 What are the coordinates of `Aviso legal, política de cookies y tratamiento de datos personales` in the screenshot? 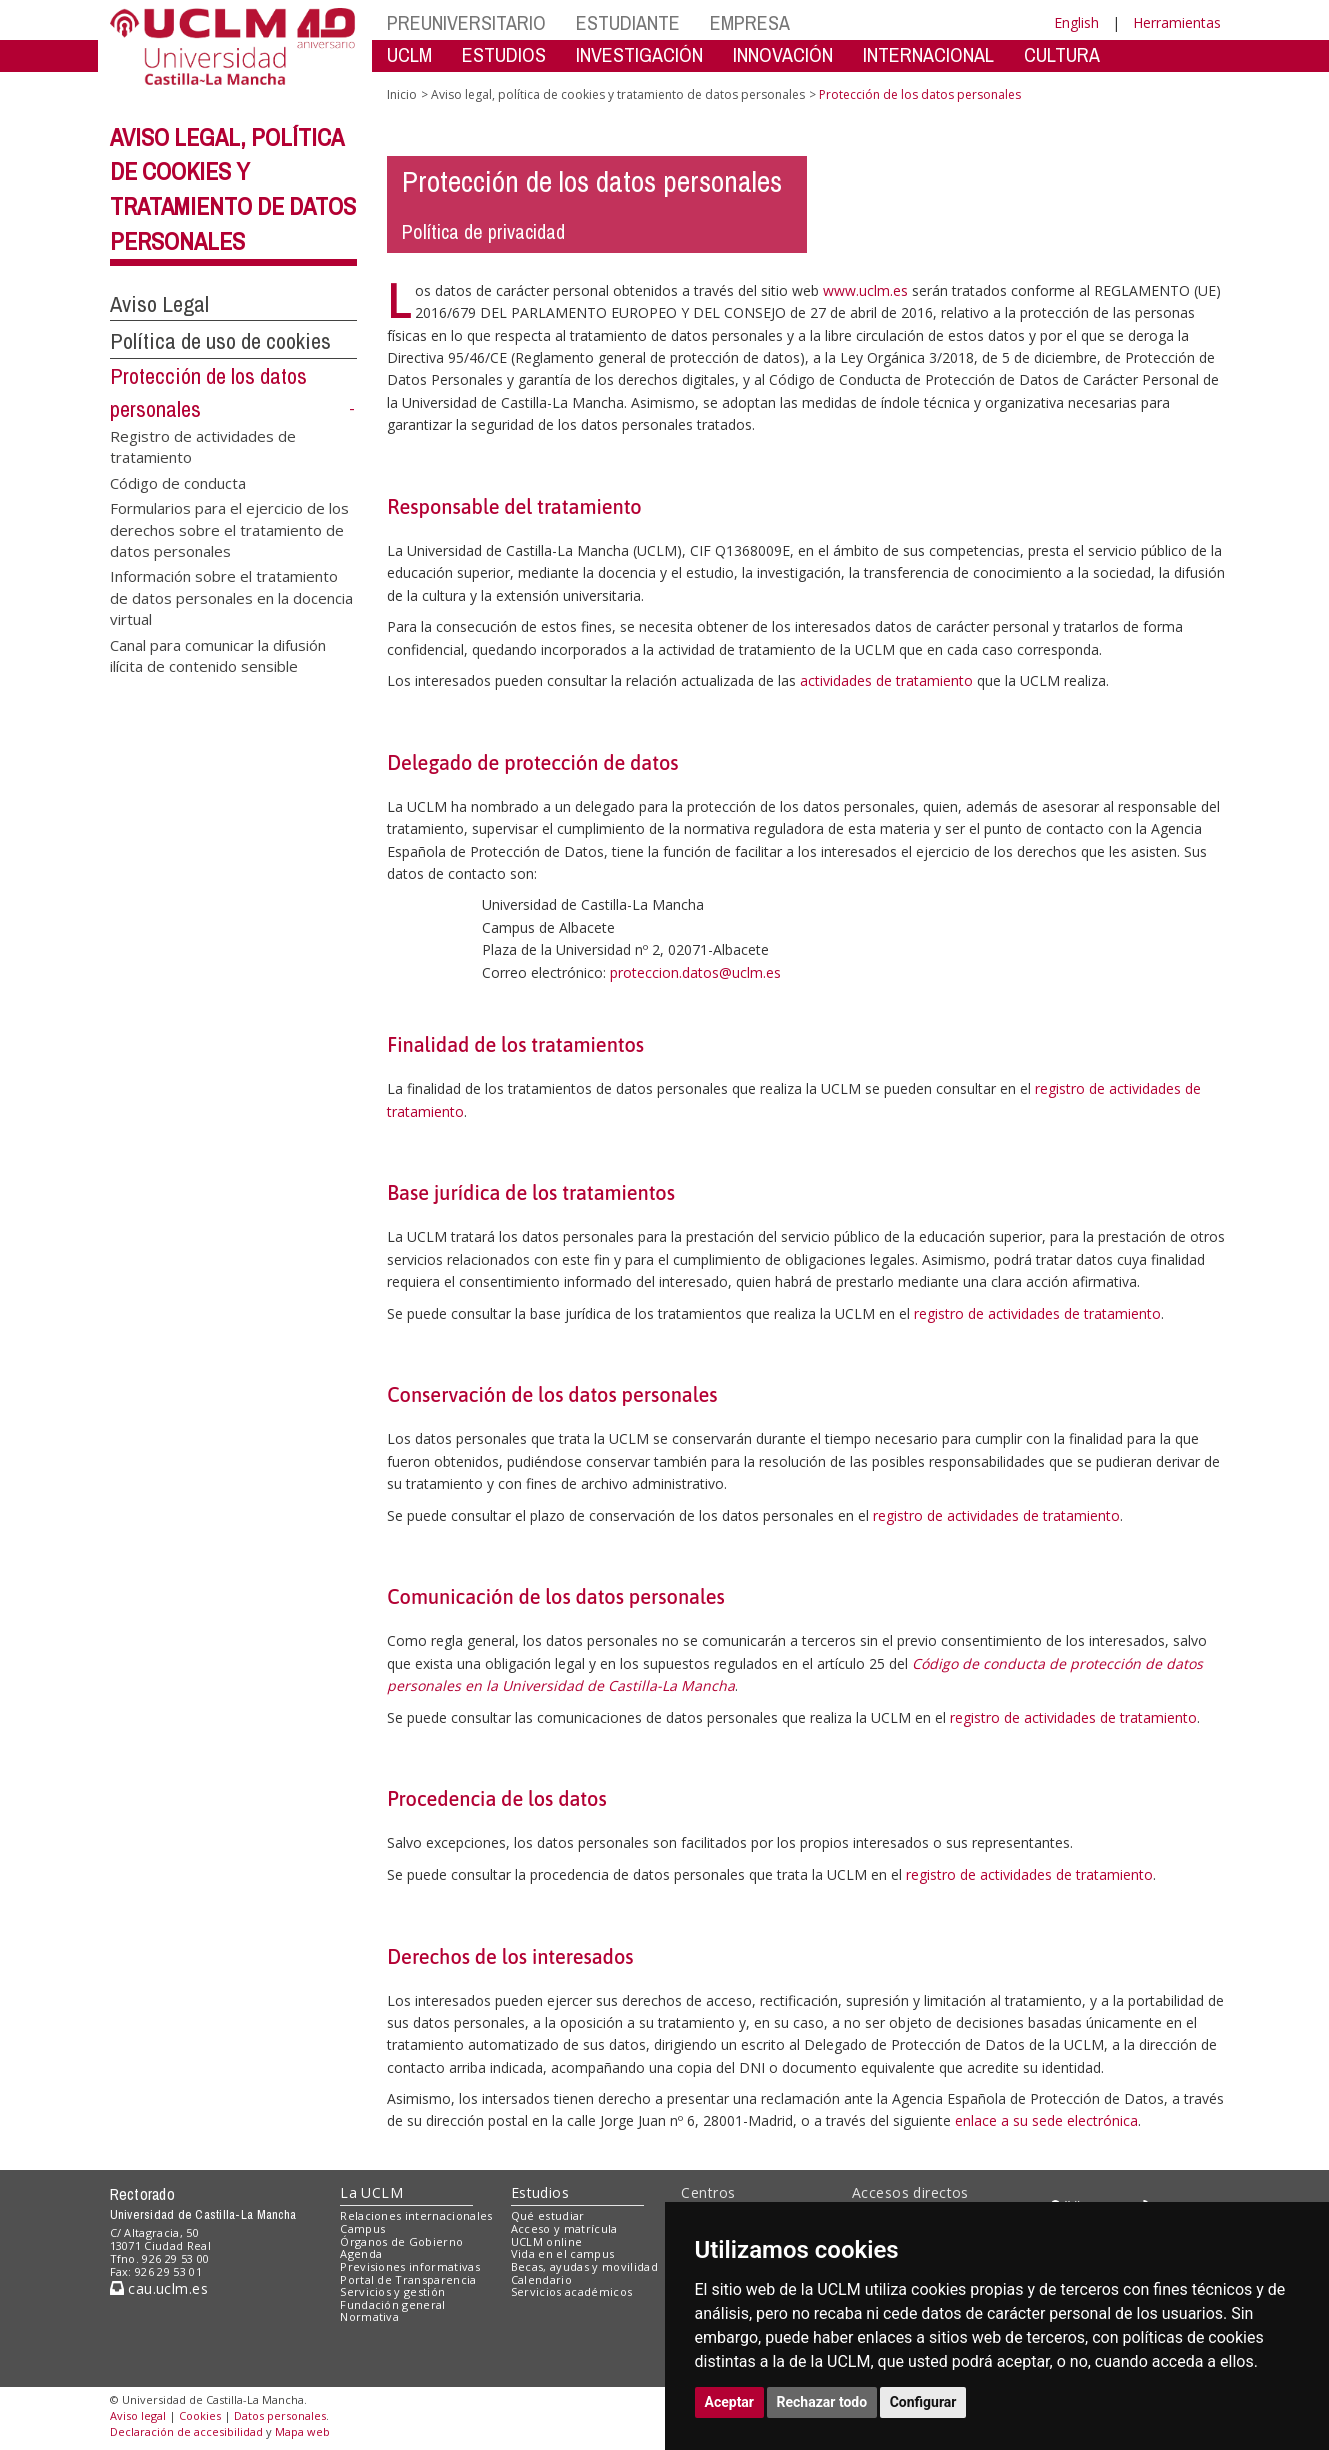 It's located at (618, 94).